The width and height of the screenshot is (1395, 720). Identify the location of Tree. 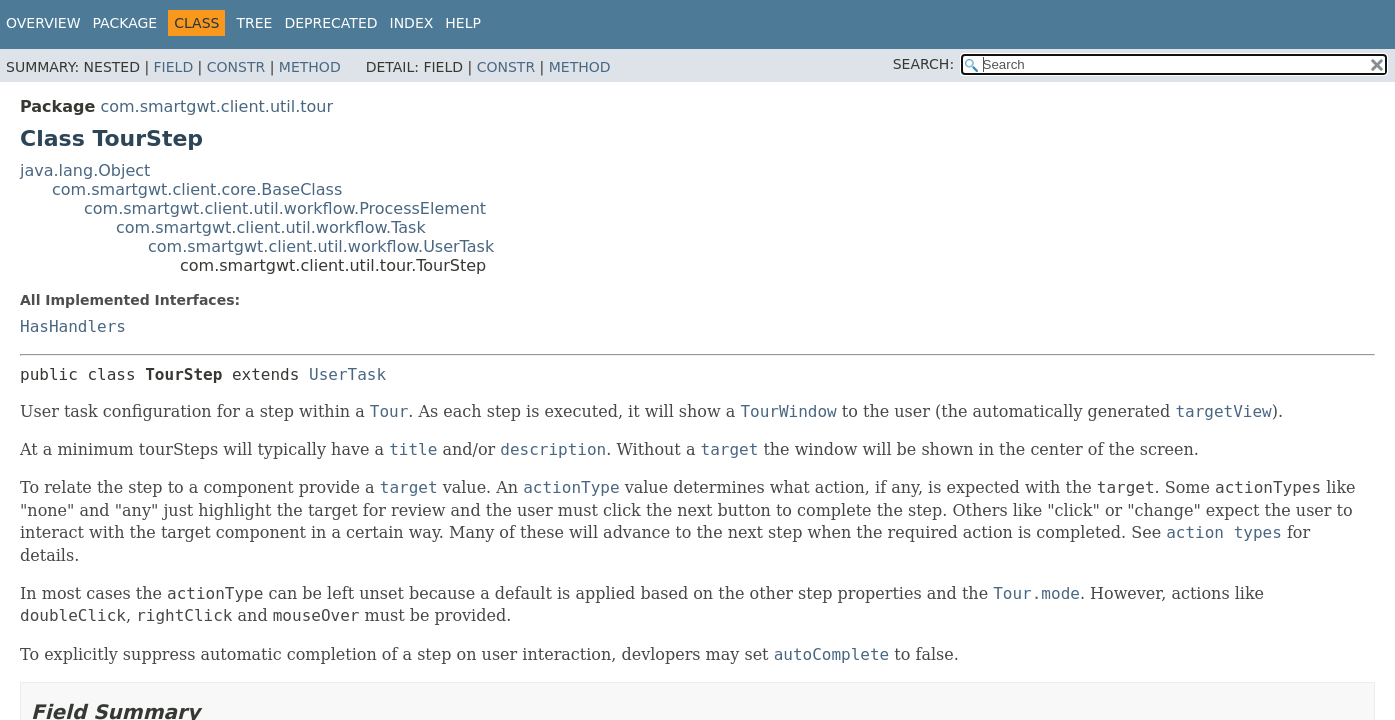
(254, 23).